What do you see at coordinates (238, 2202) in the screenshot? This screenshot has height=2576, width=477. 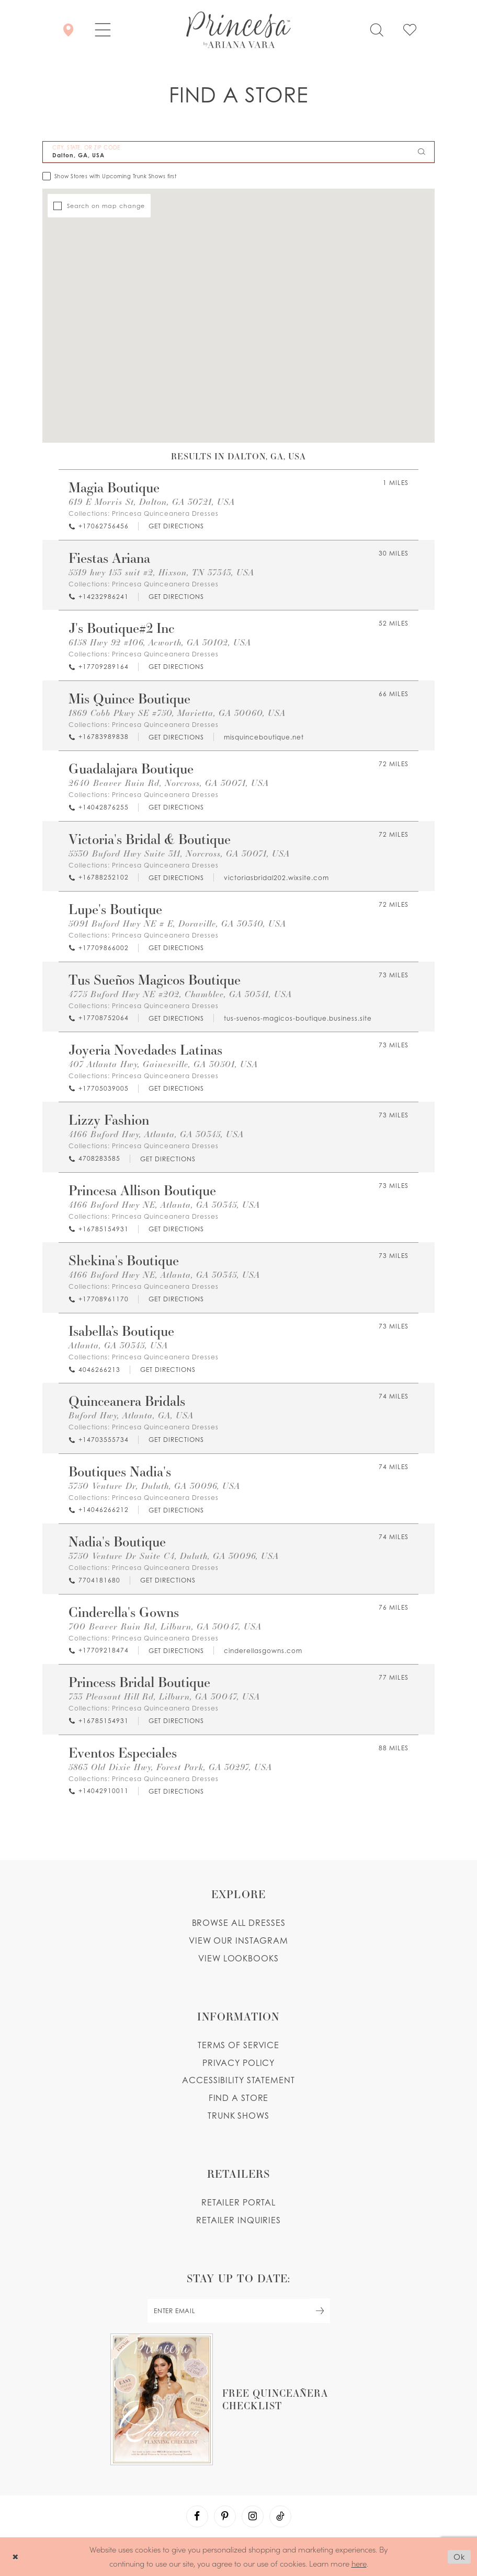 I see `Retailer portal` at bounding box center [238, 2202].